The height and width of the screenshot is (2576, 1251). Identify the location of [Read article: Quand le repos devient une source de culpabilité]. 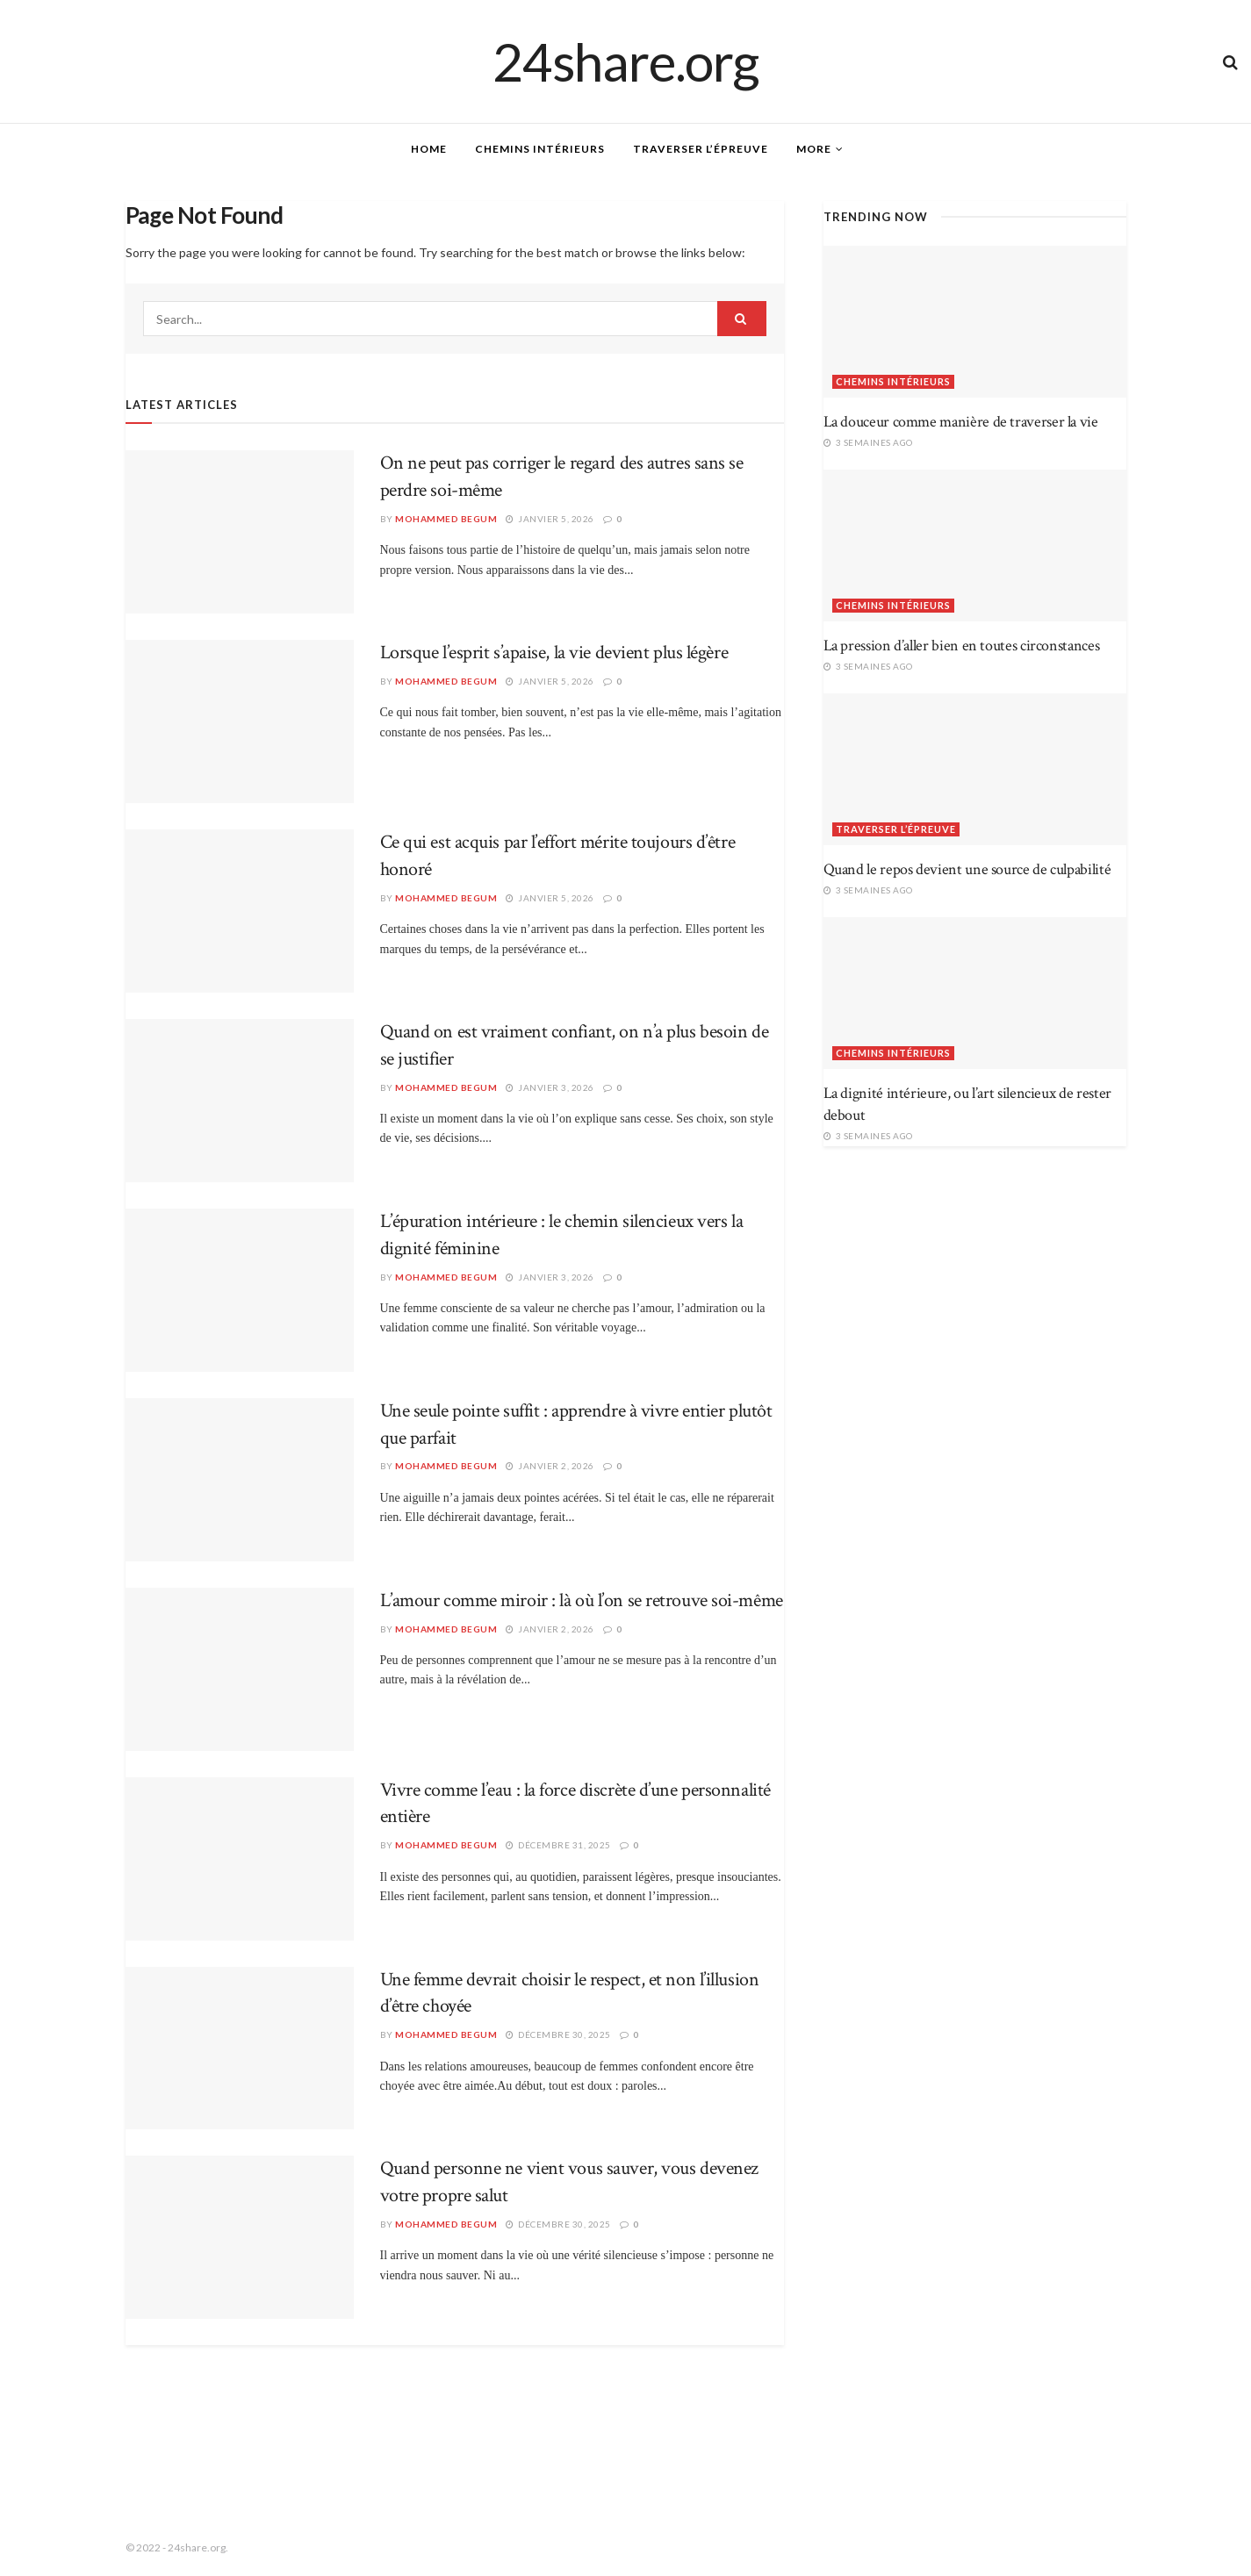
(974, 769).